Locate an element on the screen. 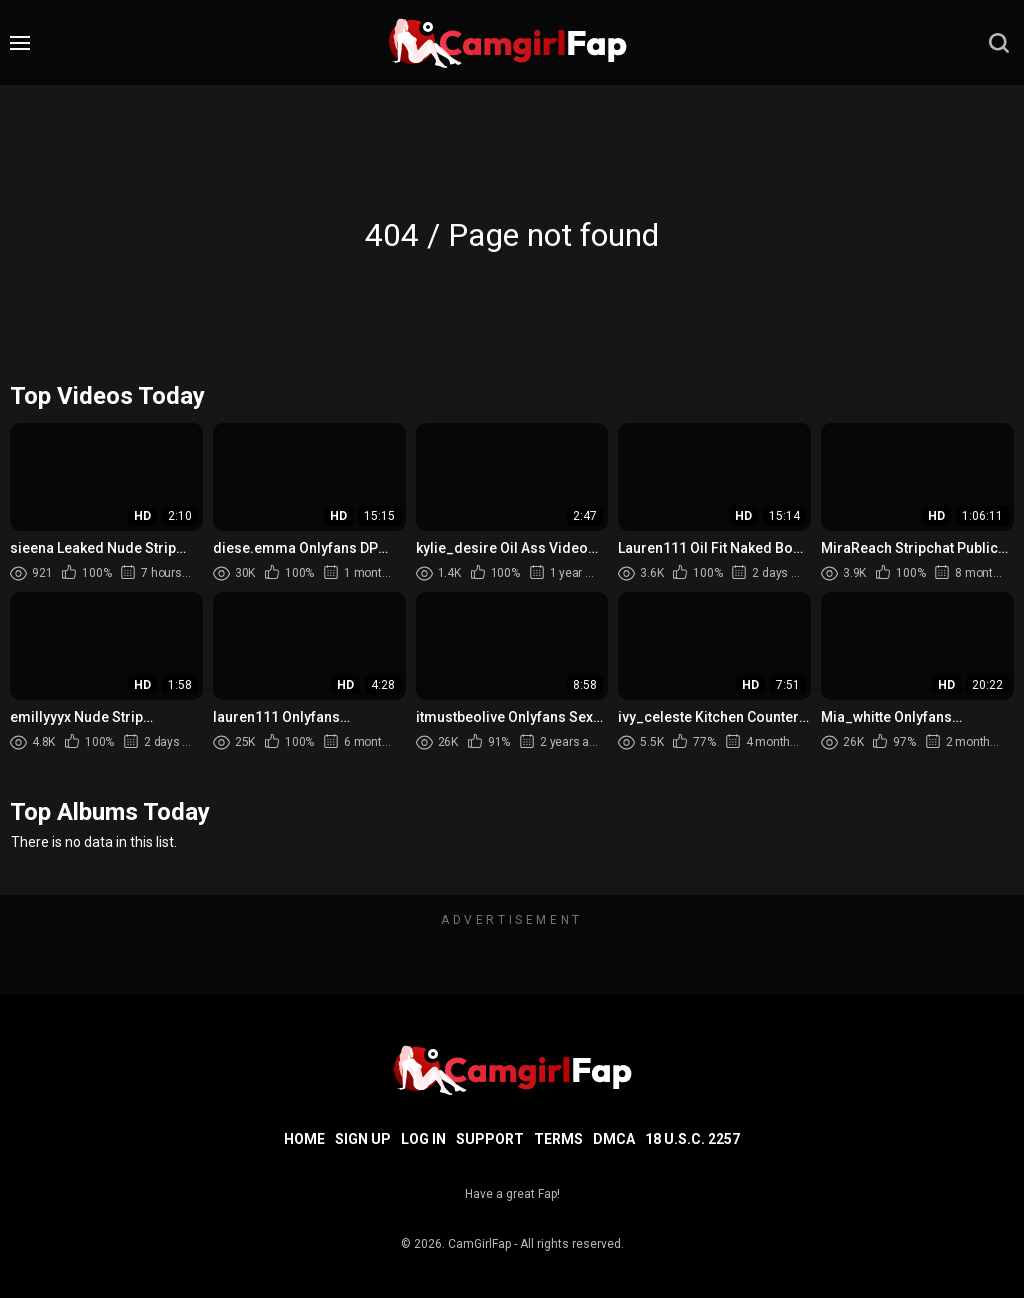 The height and width of the screenshot is (1298, 1024). Terms is located at coordinates (558, 1139).